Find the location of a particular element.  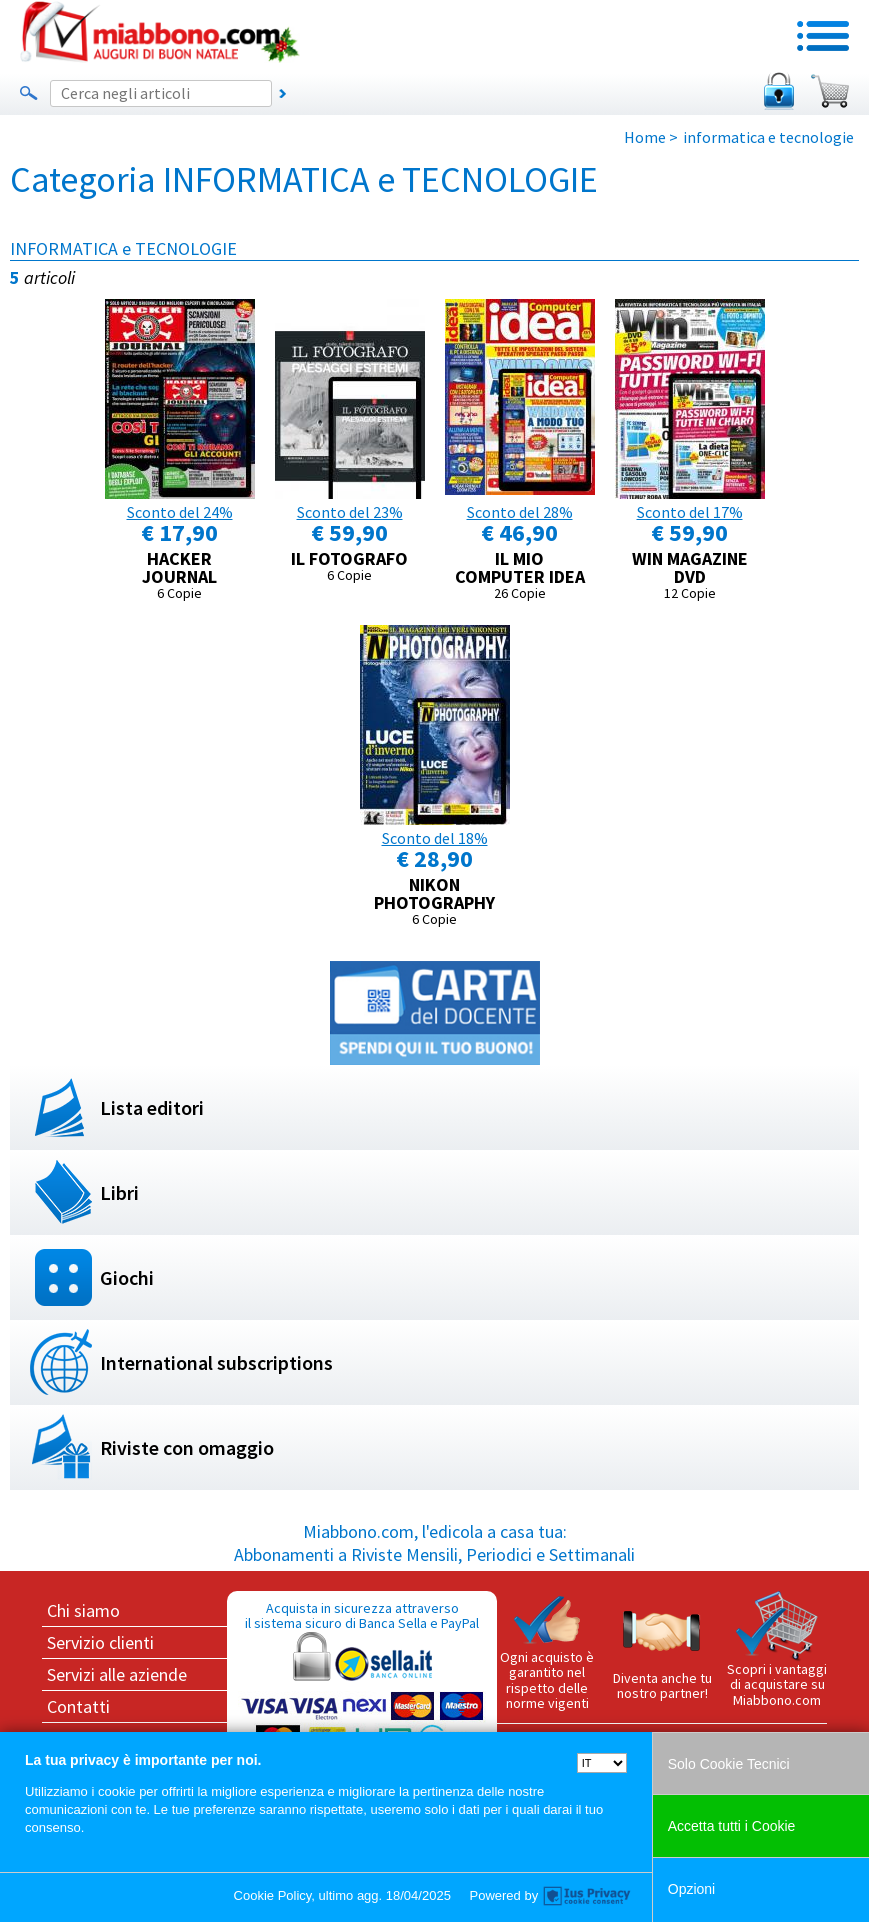

Home is located at coordinates (645, 137).